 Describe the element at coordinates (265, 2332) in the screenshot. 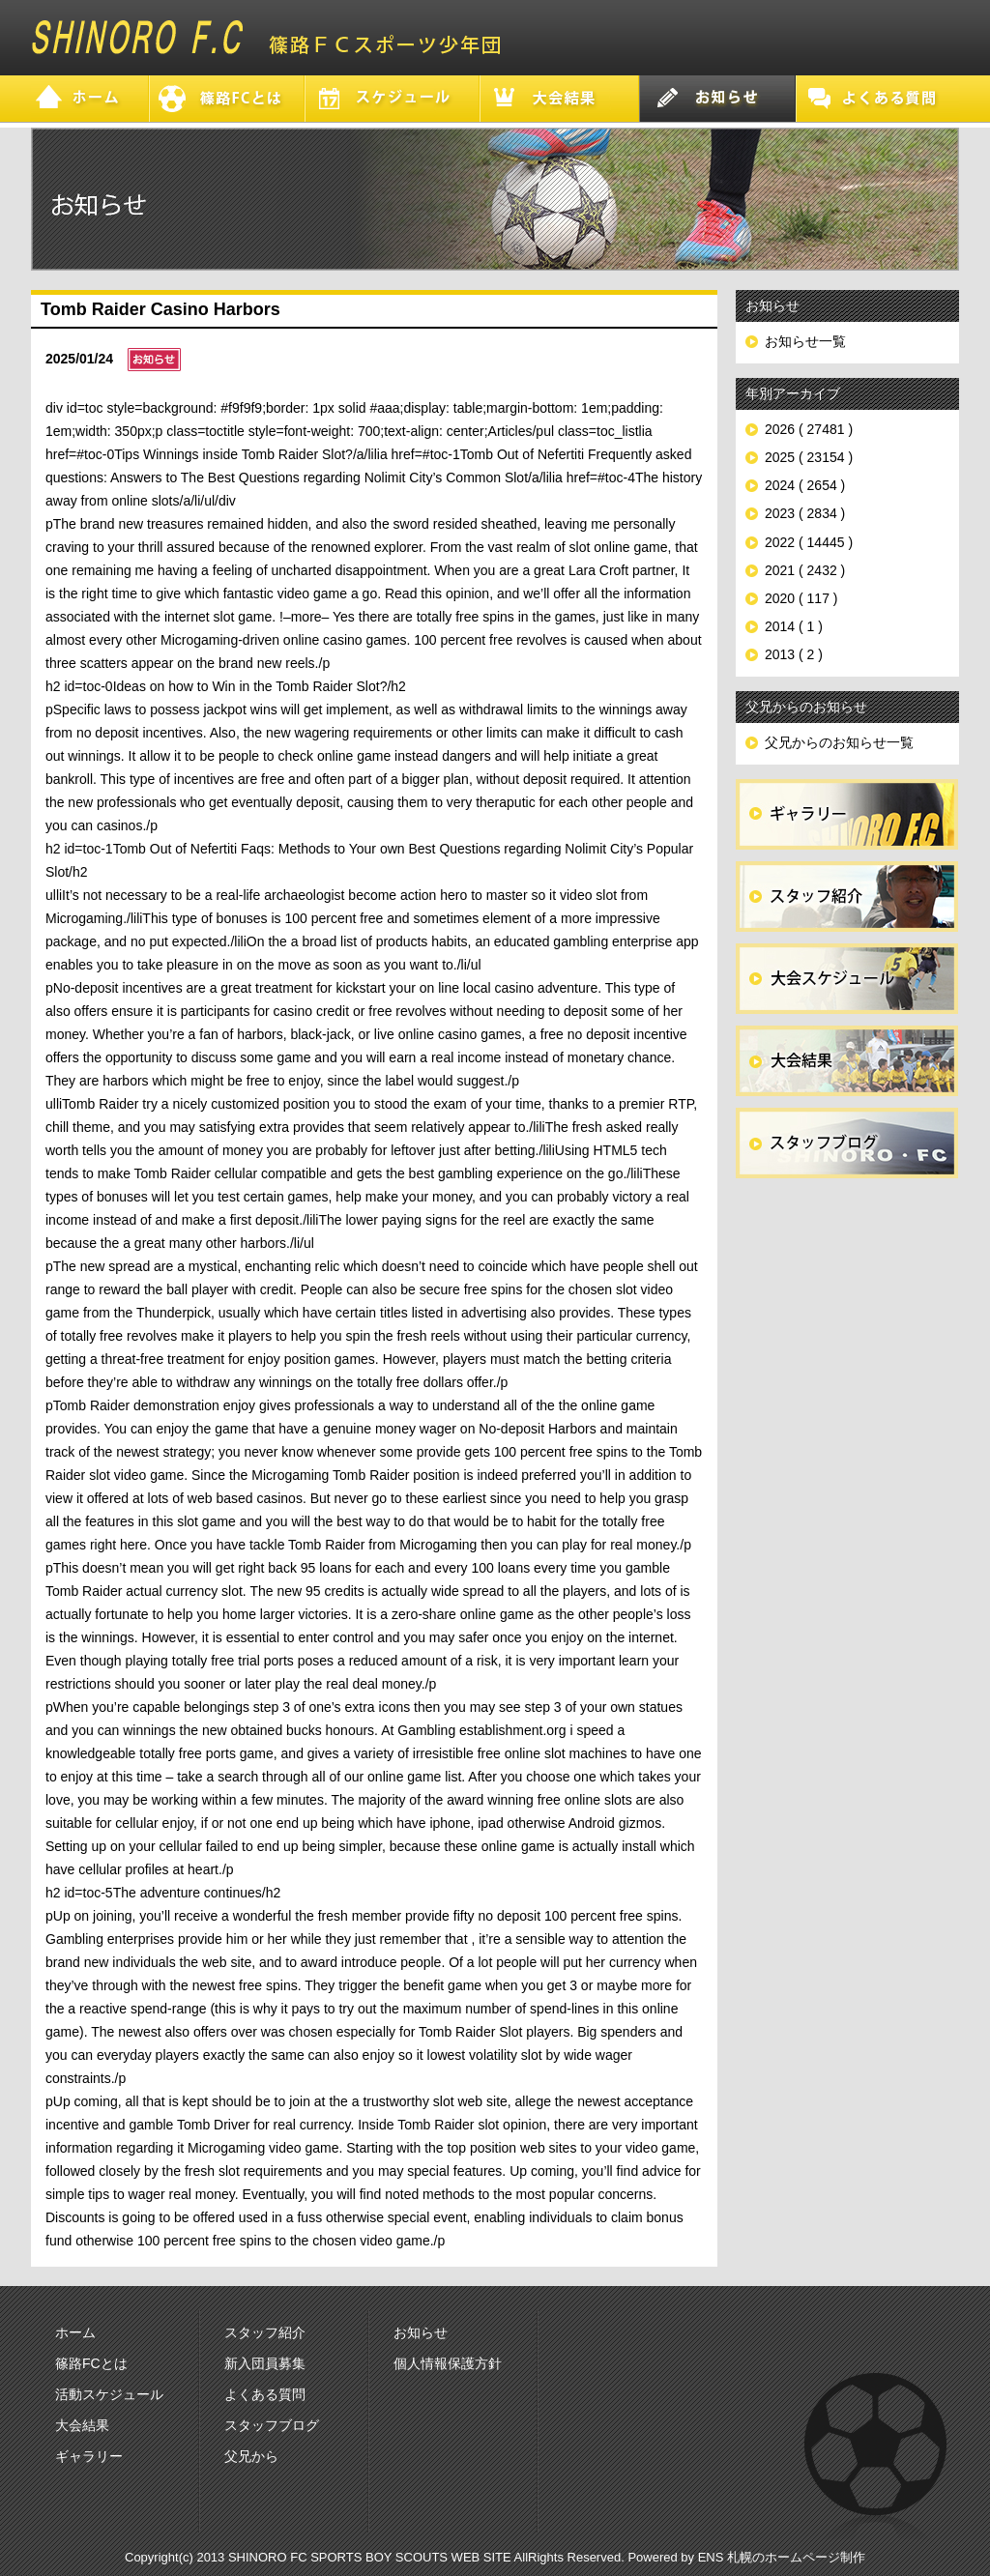

I see `スタッフ紹介` at that location.